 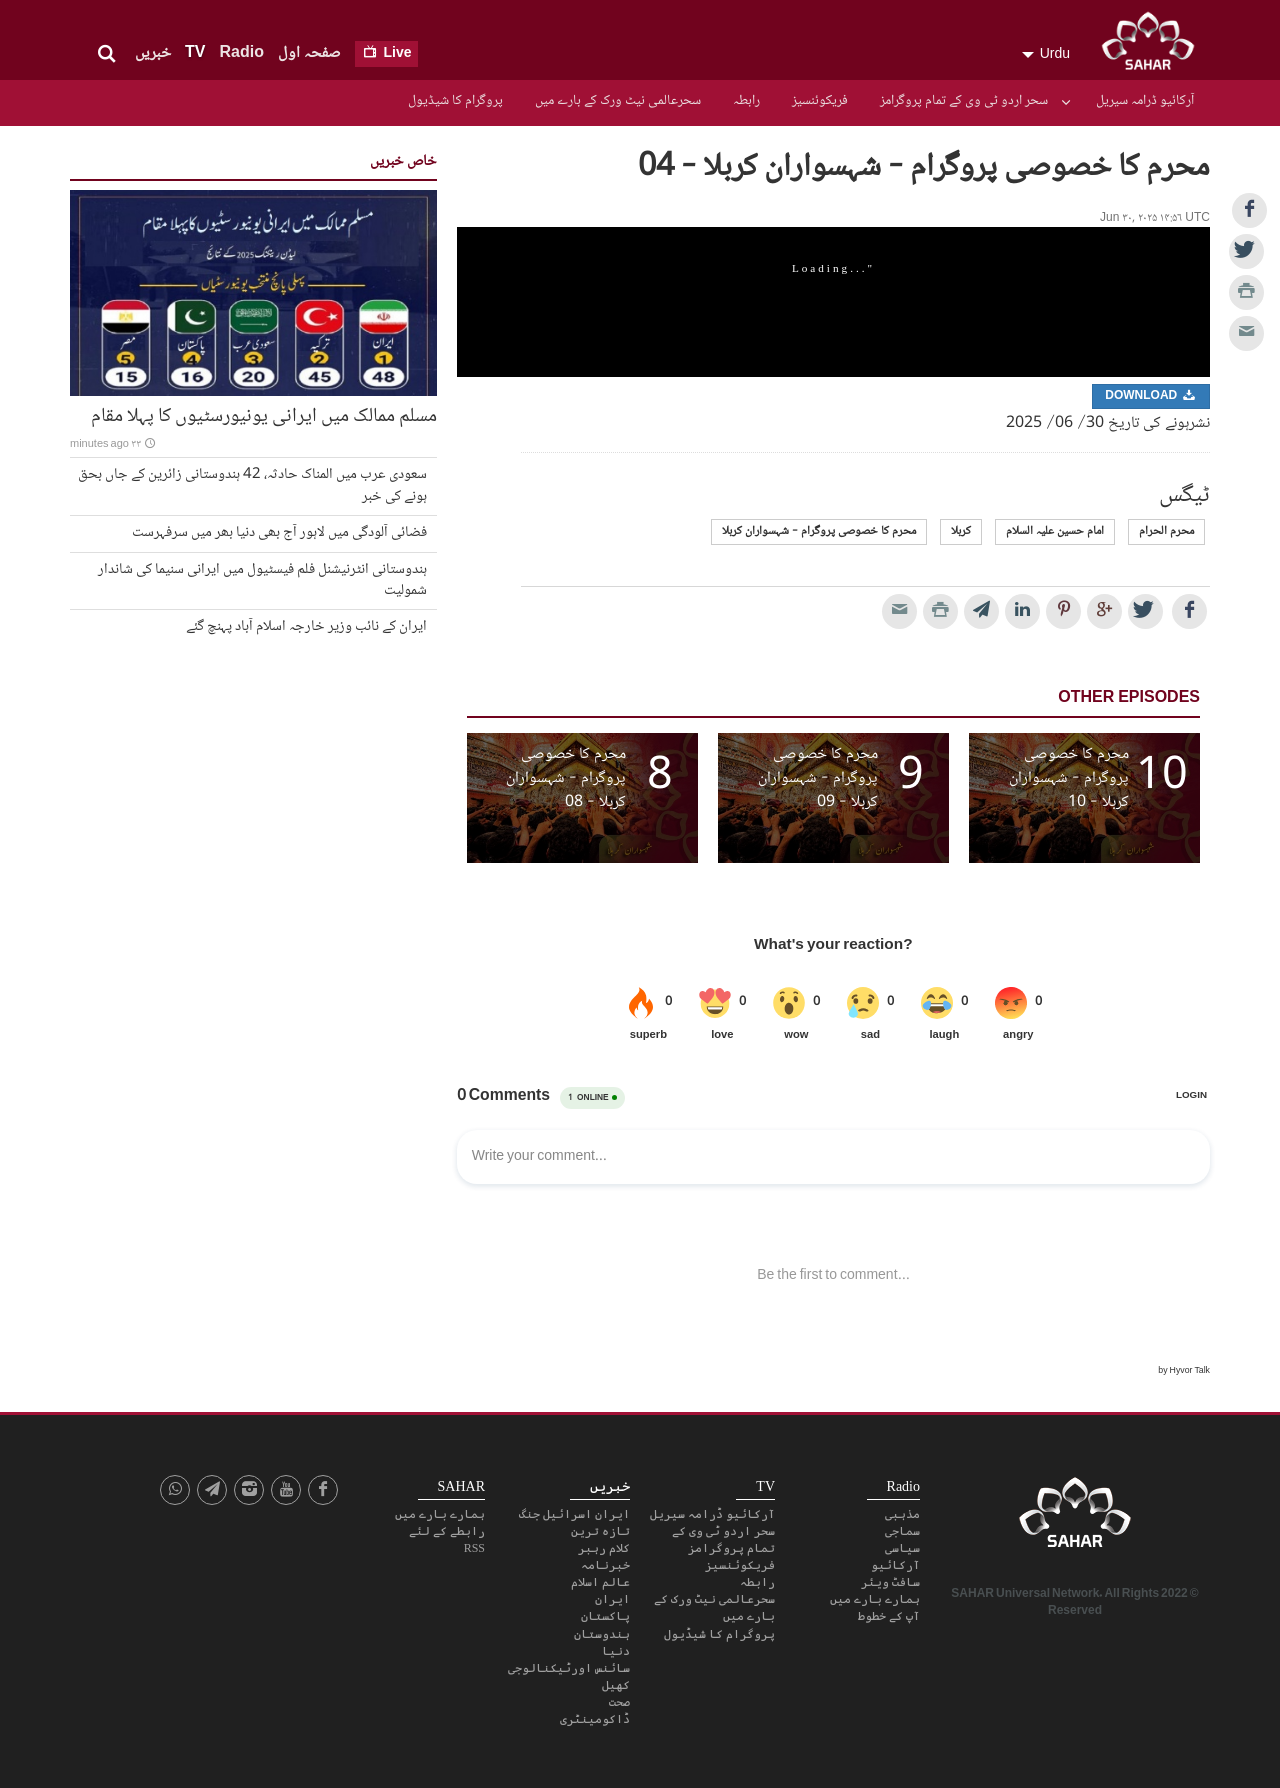 What do you see at coordinates (902, 1531) in the screenshot?
I see `سماجی` at bounding box center [902, 1531].